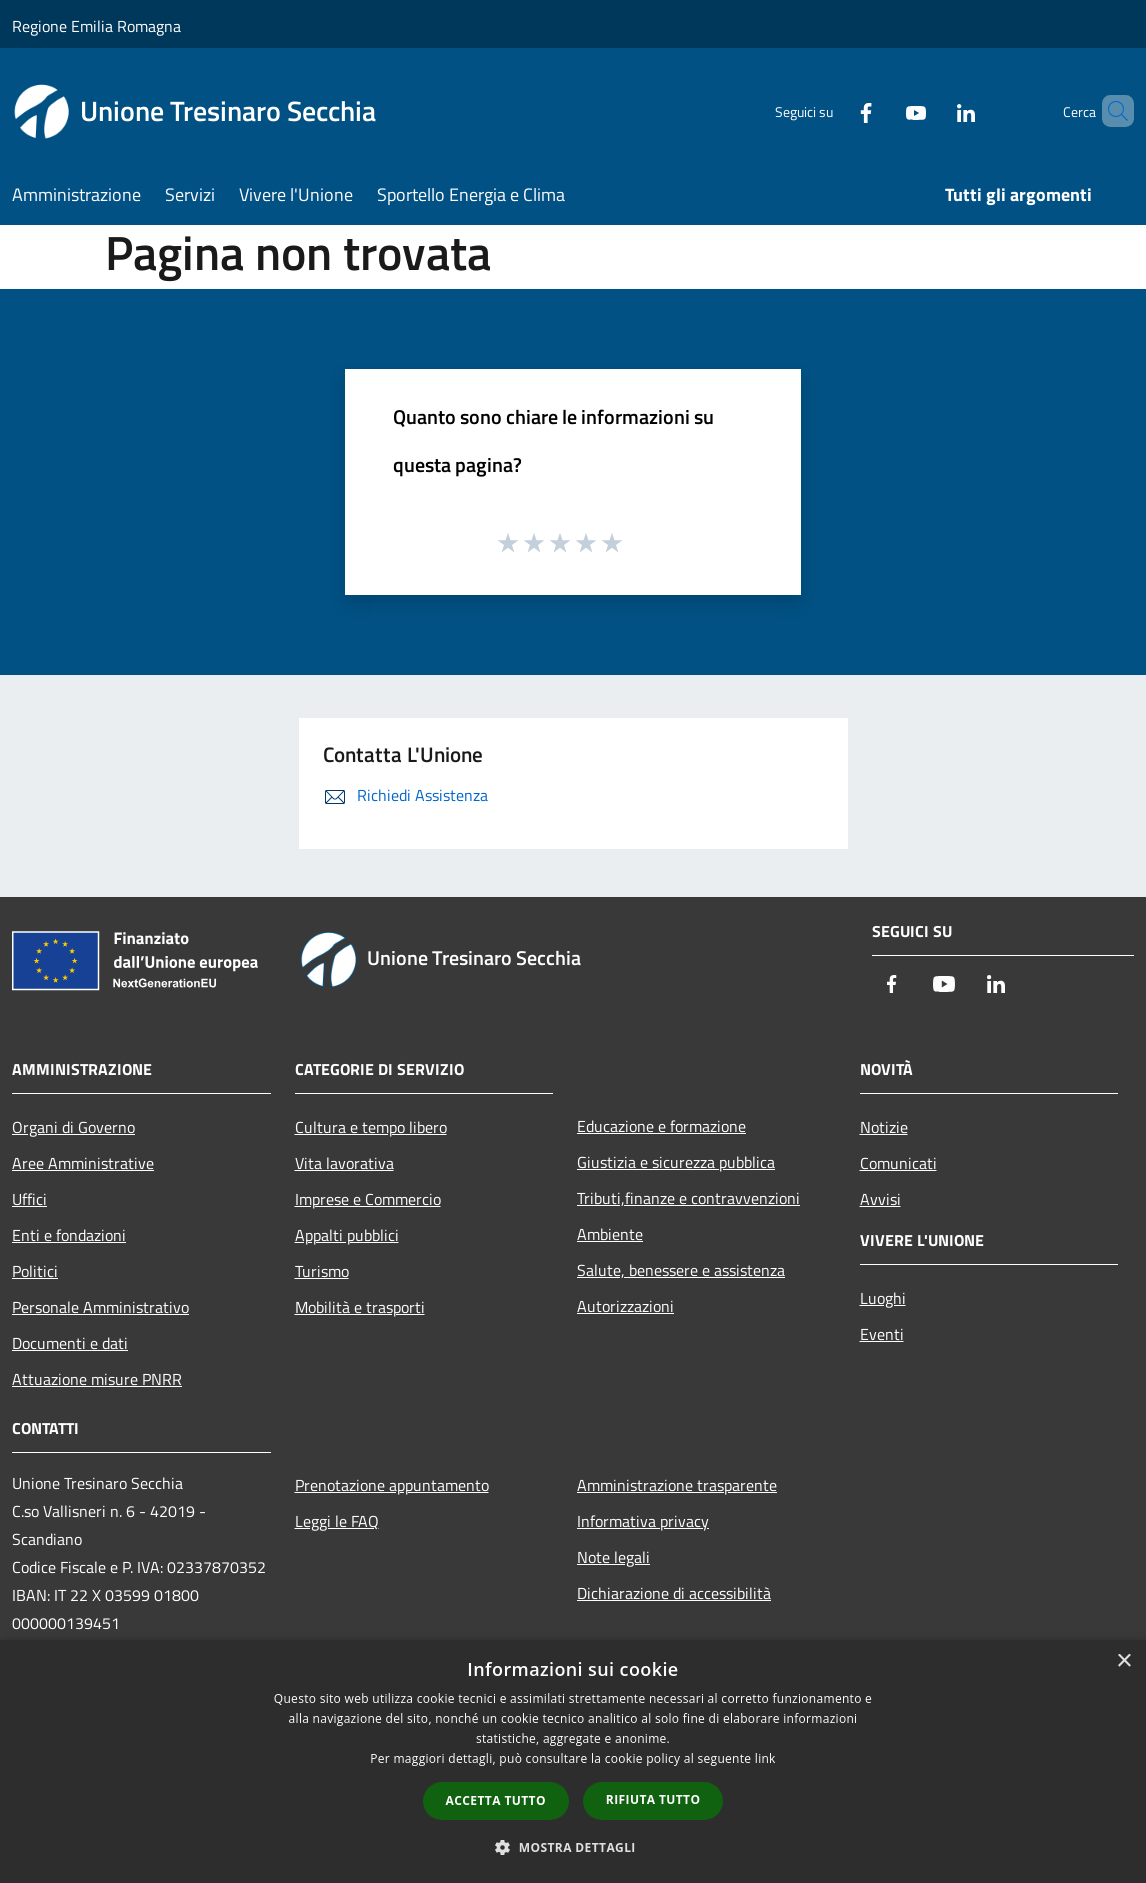  I want to click on [LinkedIn], so click(932, 110).